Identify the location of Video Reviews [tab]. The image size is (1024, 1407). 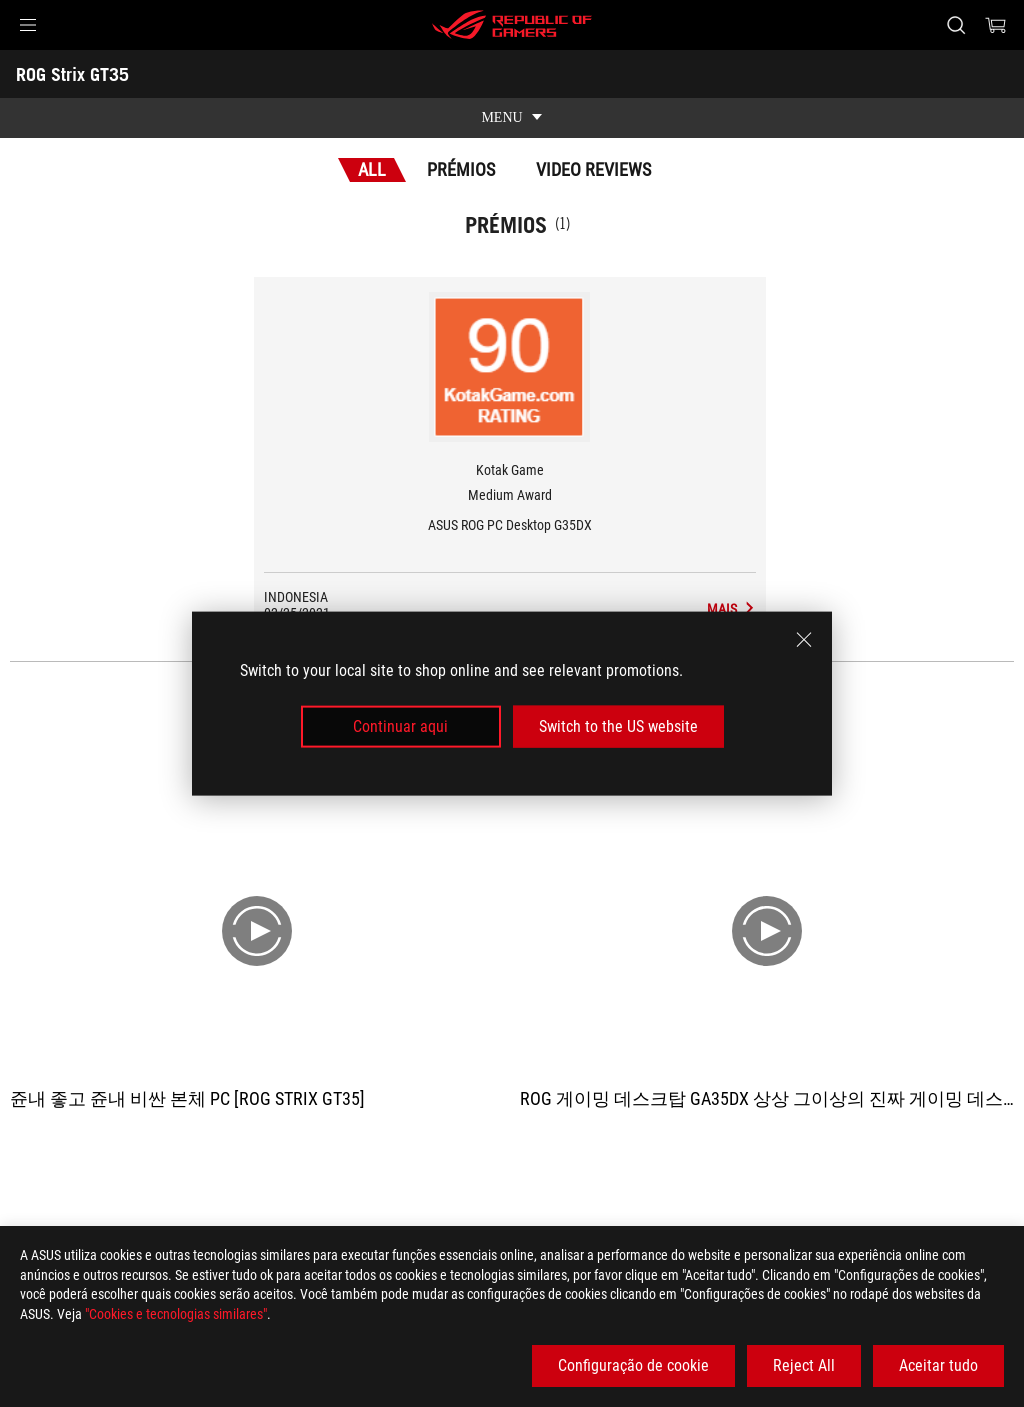
(593, 169).